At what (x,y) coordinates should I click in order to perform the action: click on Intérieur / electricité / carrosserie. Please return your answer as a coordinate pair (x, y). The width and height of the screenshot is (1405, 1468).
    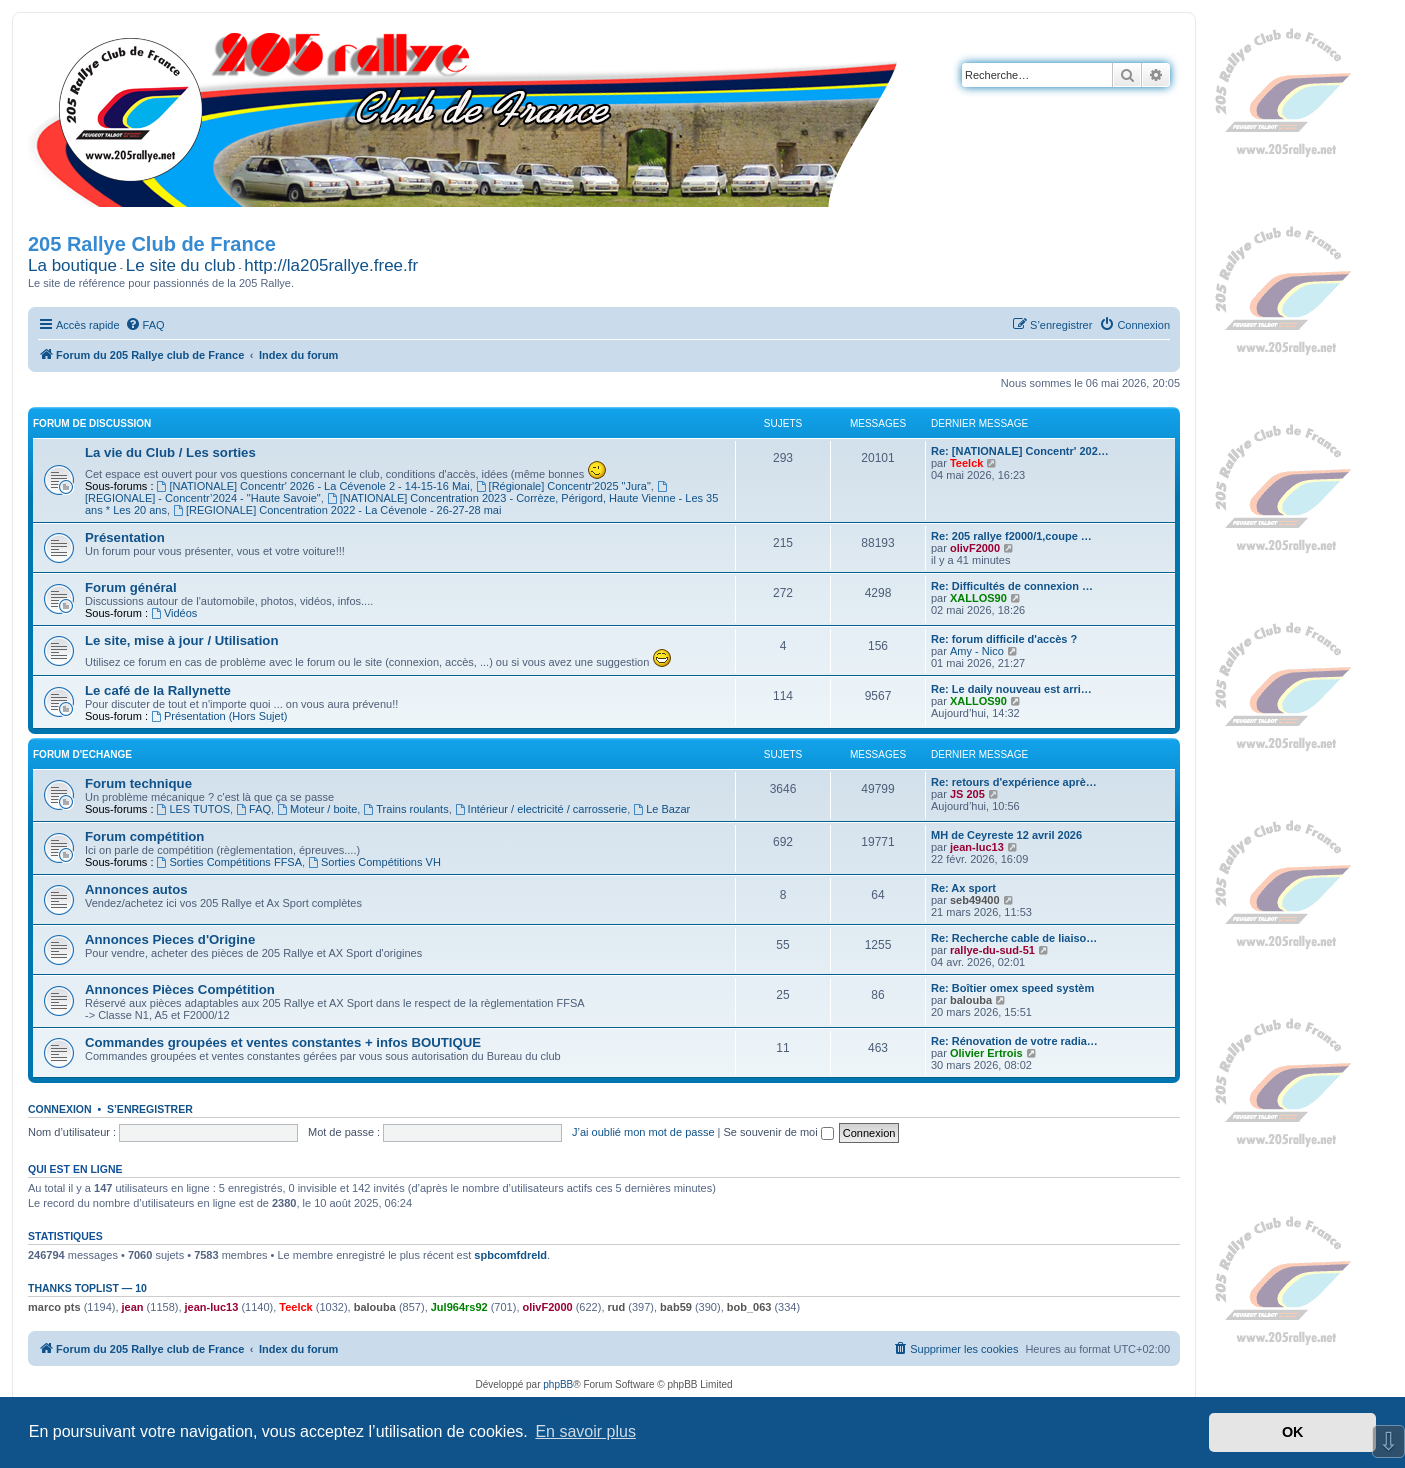
    Looking at the image, I should click on (541, 809).